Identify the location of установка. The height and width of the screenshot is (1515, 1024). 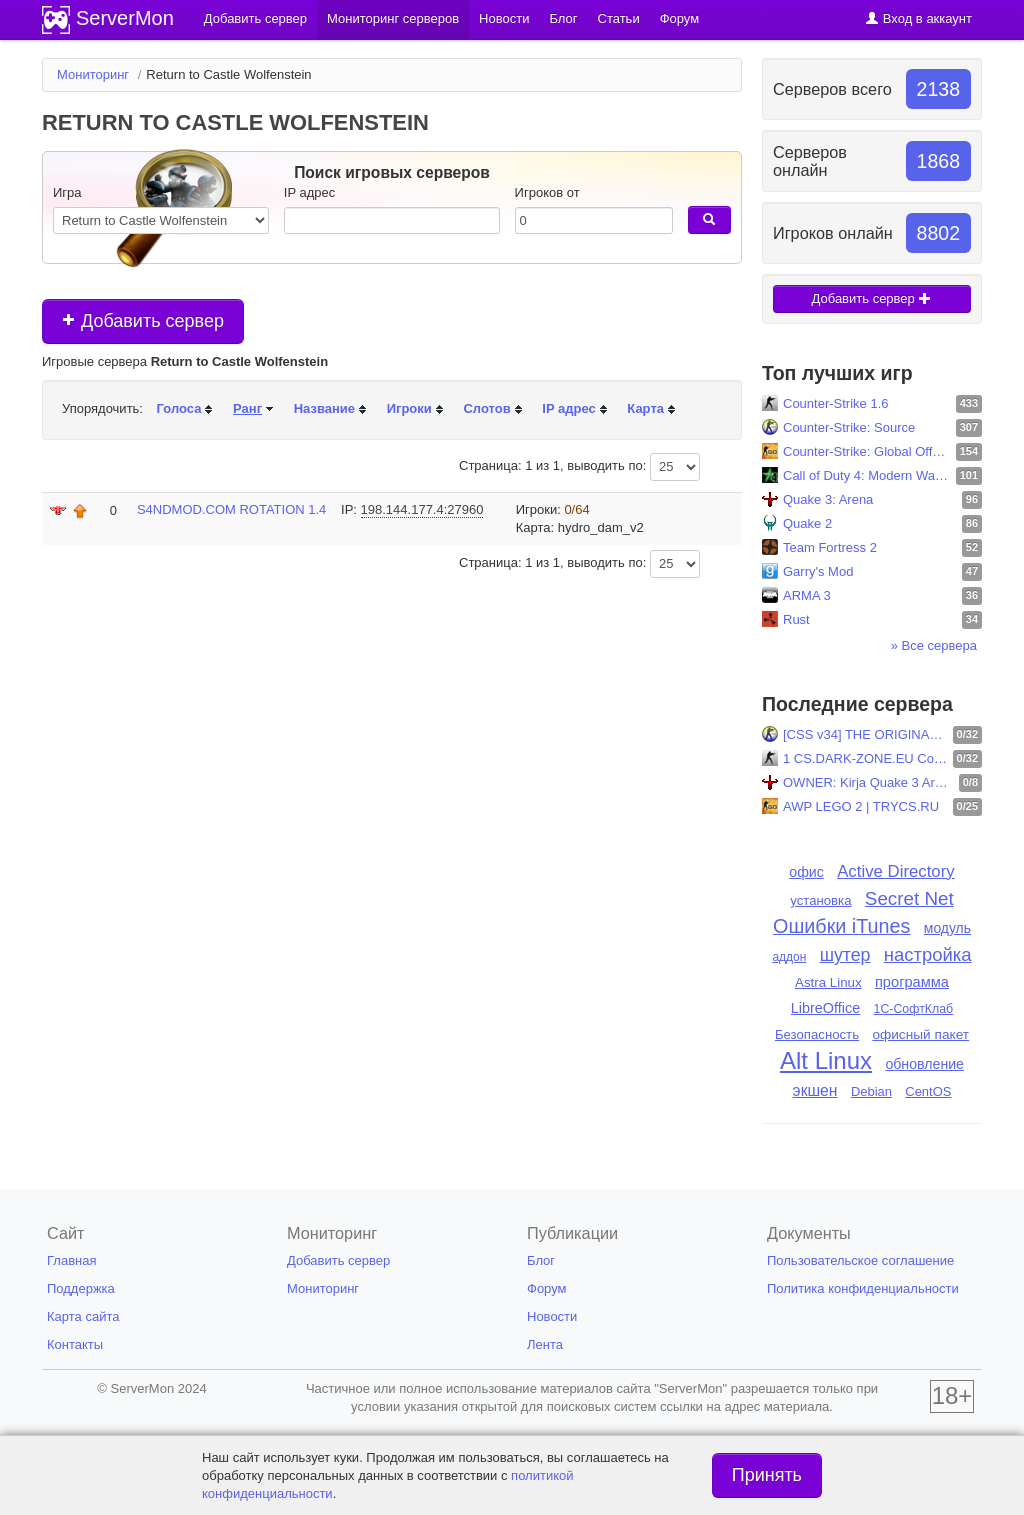
(820, 900).